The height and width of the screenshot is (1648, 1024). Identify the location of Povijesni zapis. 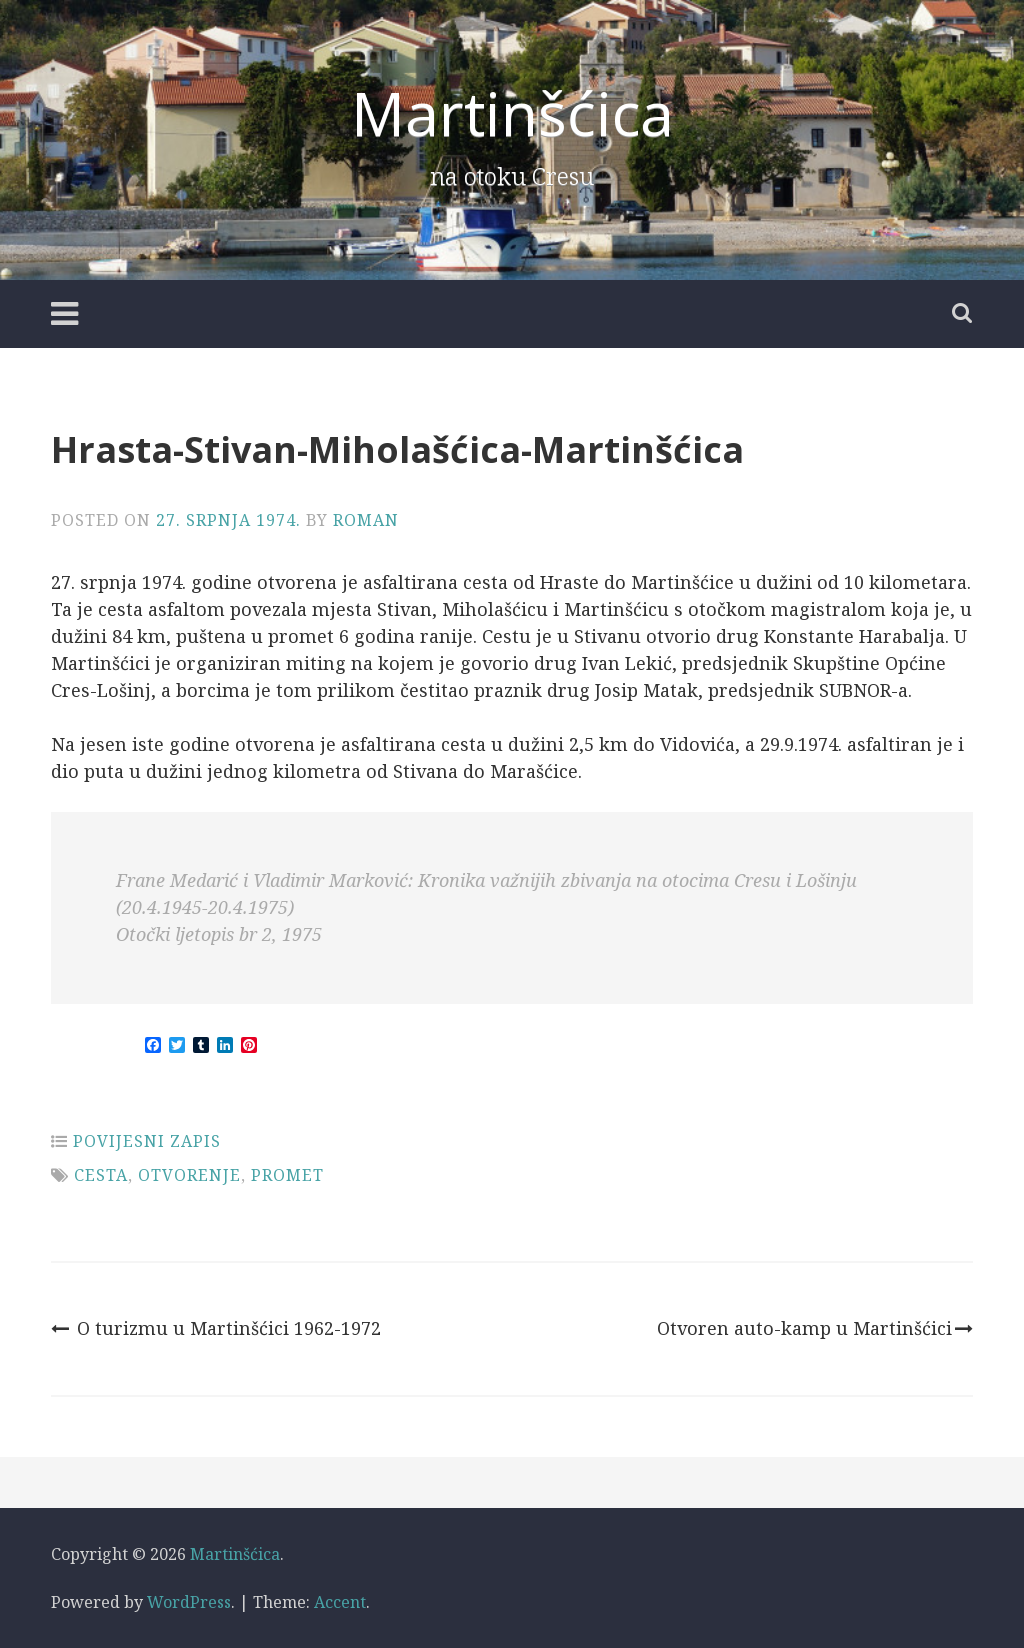
(147, 1141).